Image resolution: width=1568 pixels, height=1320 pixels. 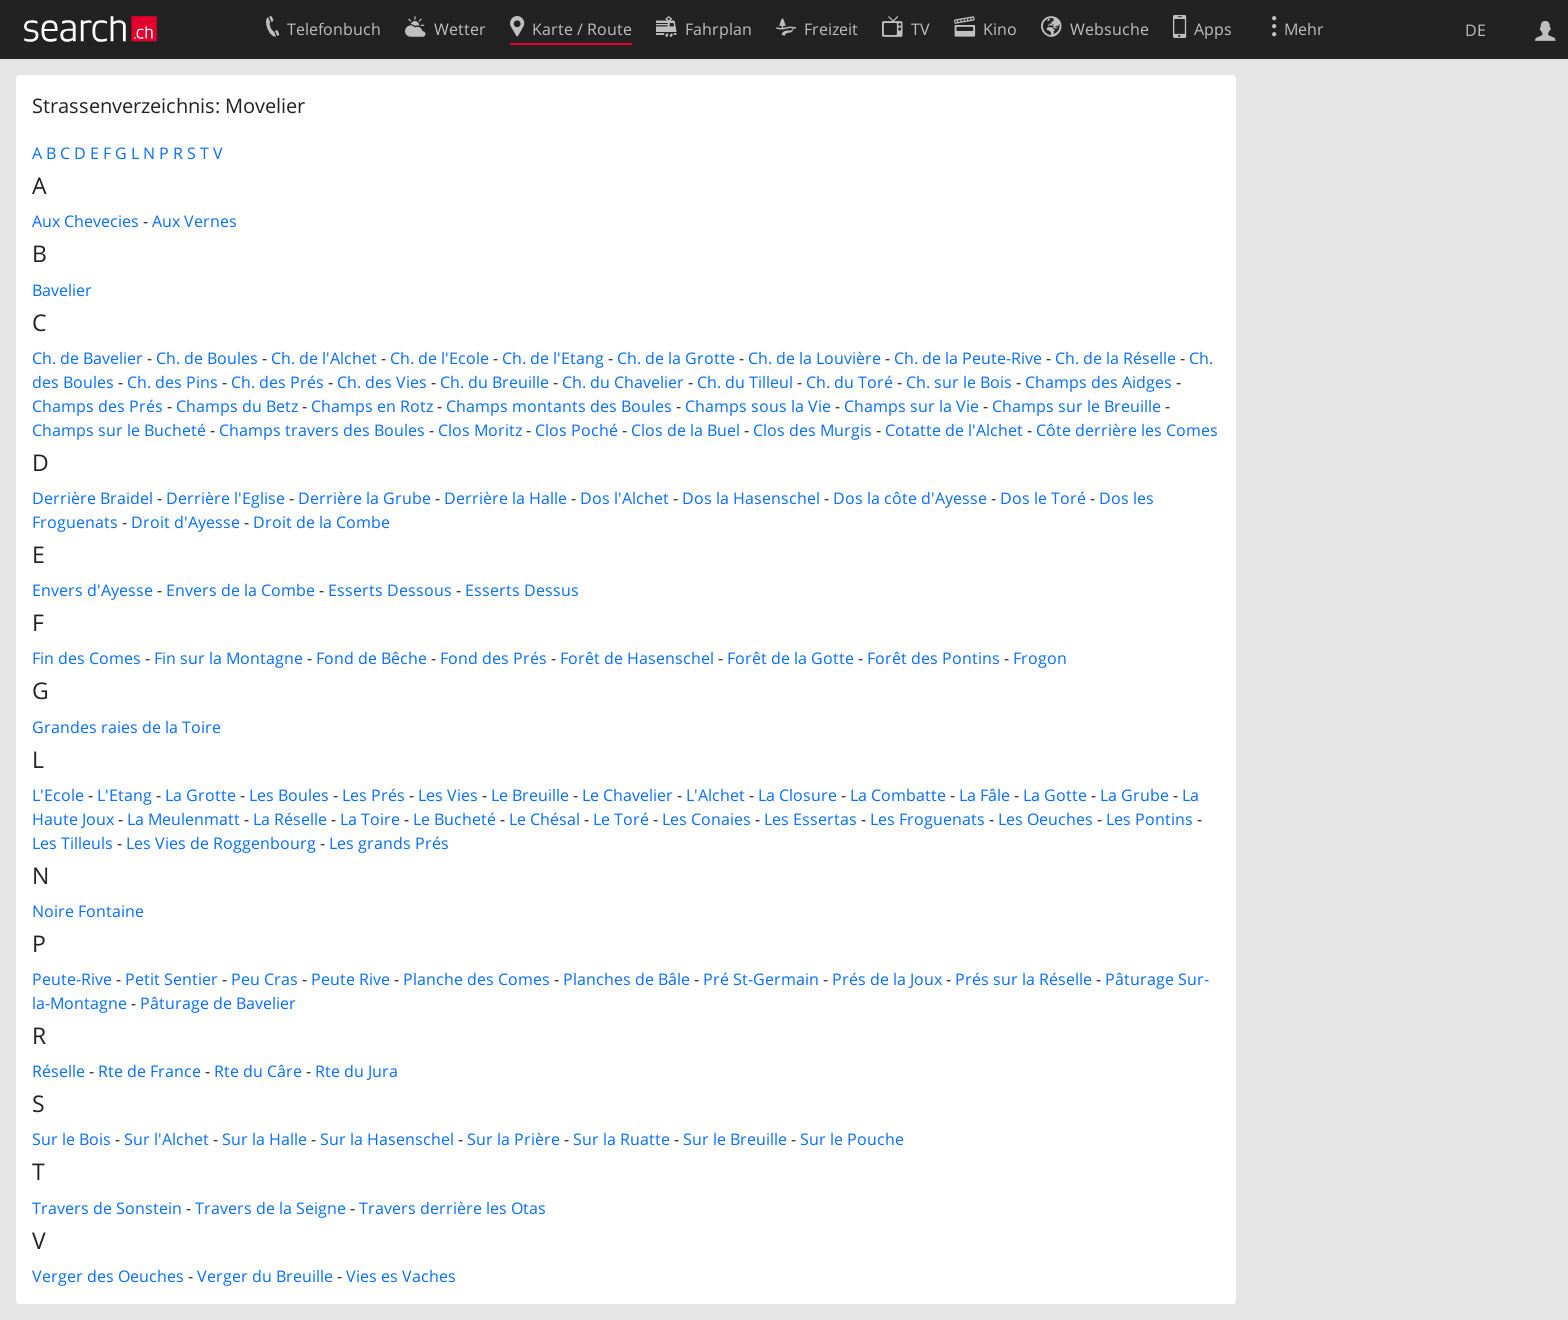 What do you see at coordinates (626, 979) in the screenshot?
I see `Planches de Bâle` at bounding box center [626, 979].